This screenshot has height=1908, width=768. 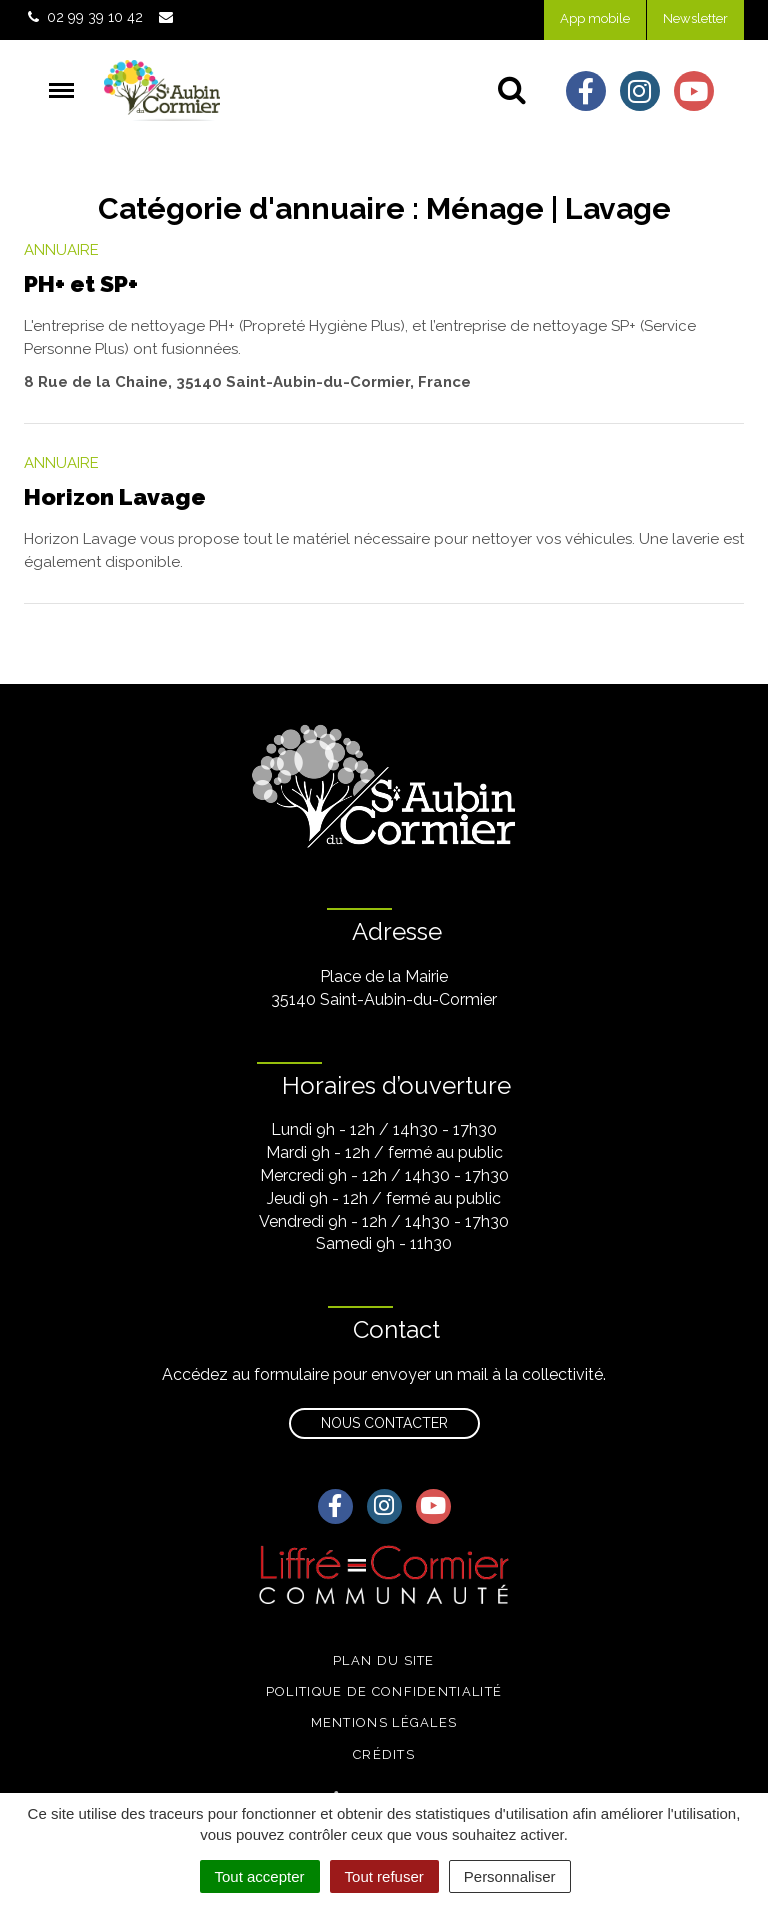 What do you see at coordinates (384, 1691) in the screenshot?
I see `Politique de confidentialité` at bounding box center [384, 1691].